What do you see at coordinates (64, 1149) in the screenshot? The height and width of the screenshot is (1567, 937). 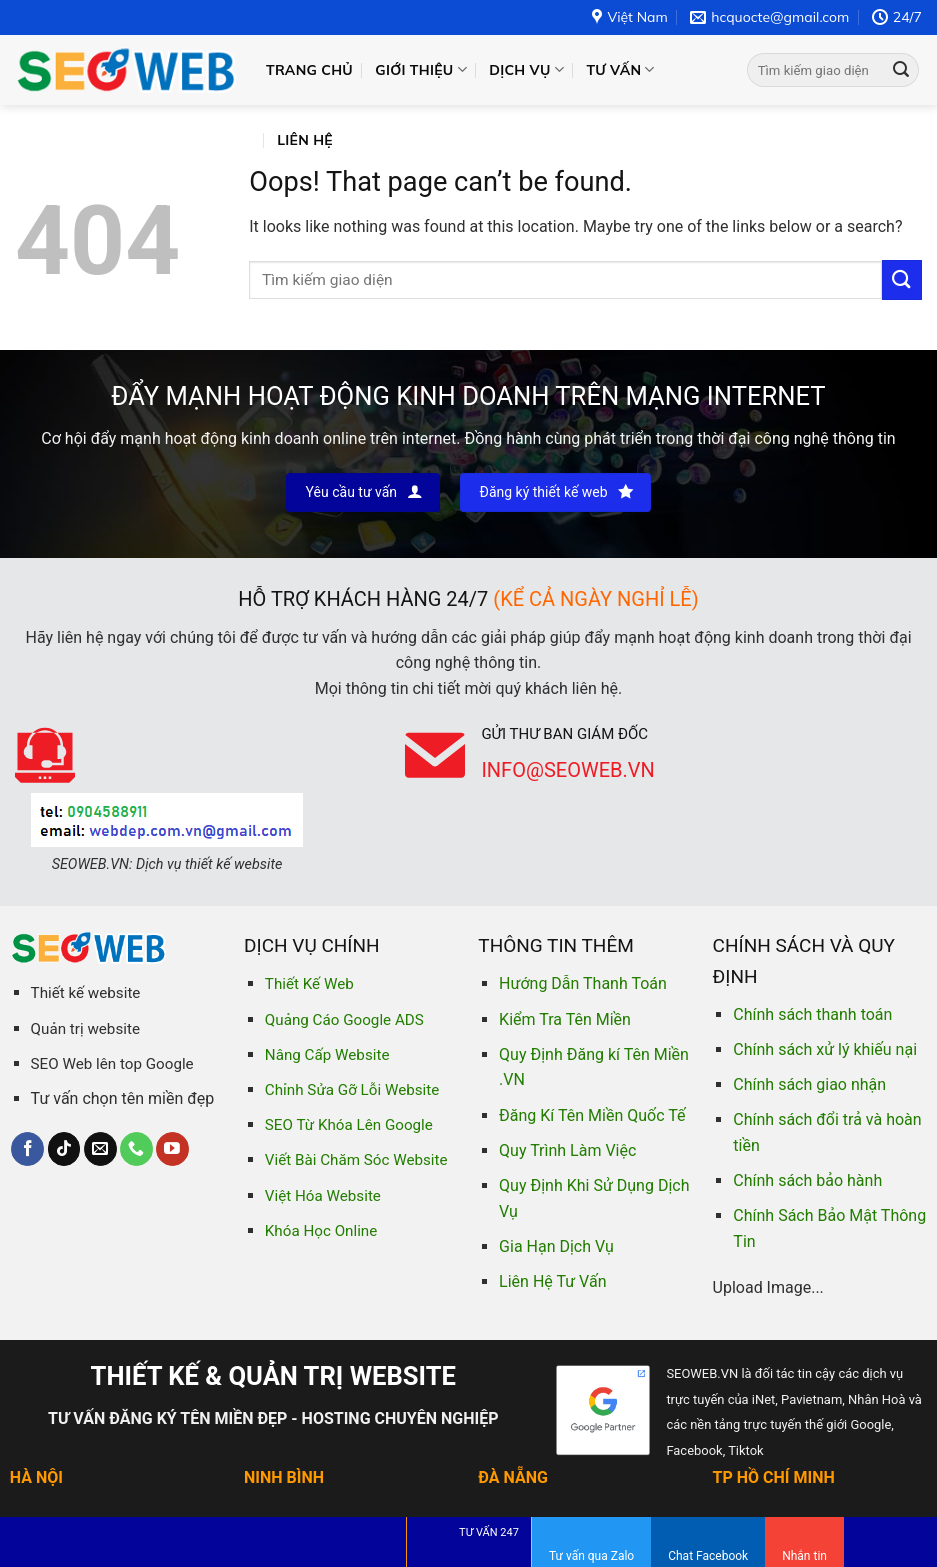 I see `[Follow on TikTok]` at bounding box center [64, 1149].